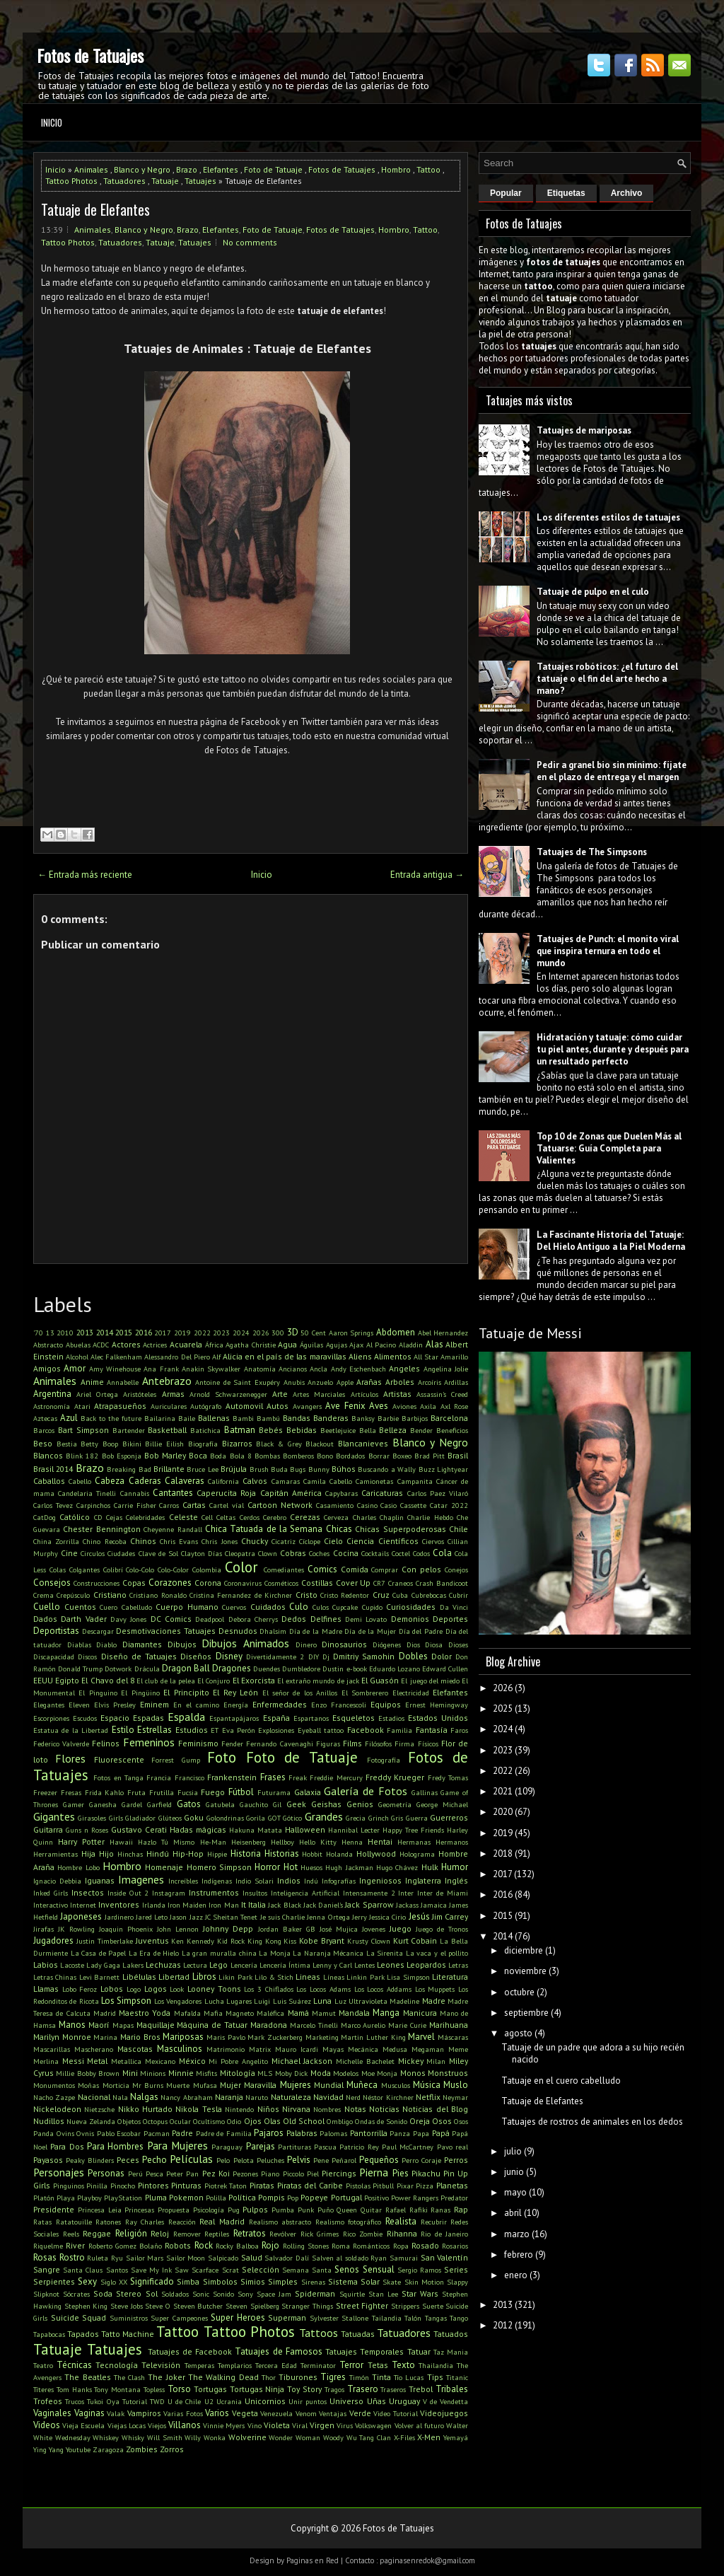  Describe the element at coordinates (381, 1345) in the screenshot. I see `Al Pacino` at that location.